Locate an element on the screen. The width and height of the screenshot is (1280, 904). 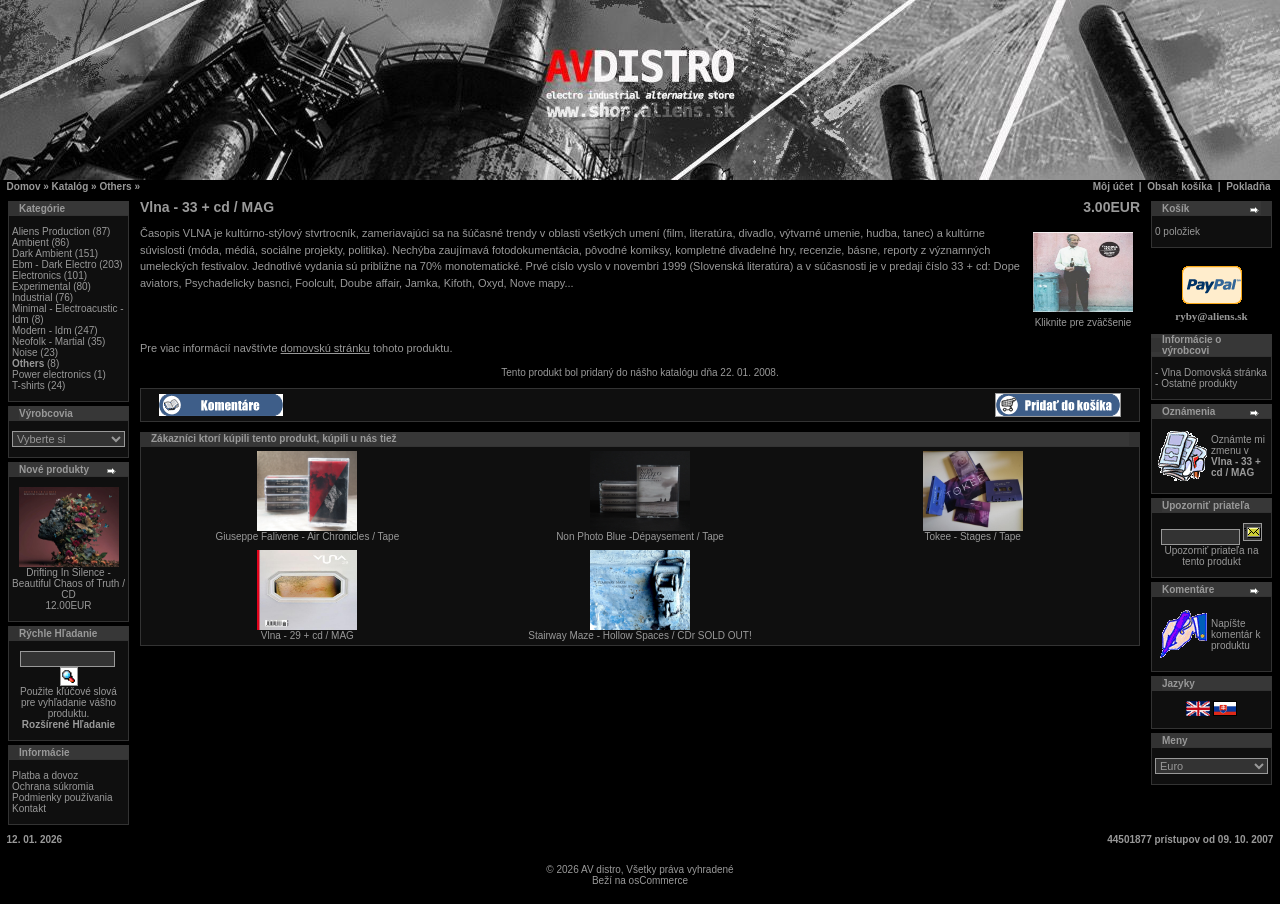
Aliens Production is located at coordinates (51, 231).